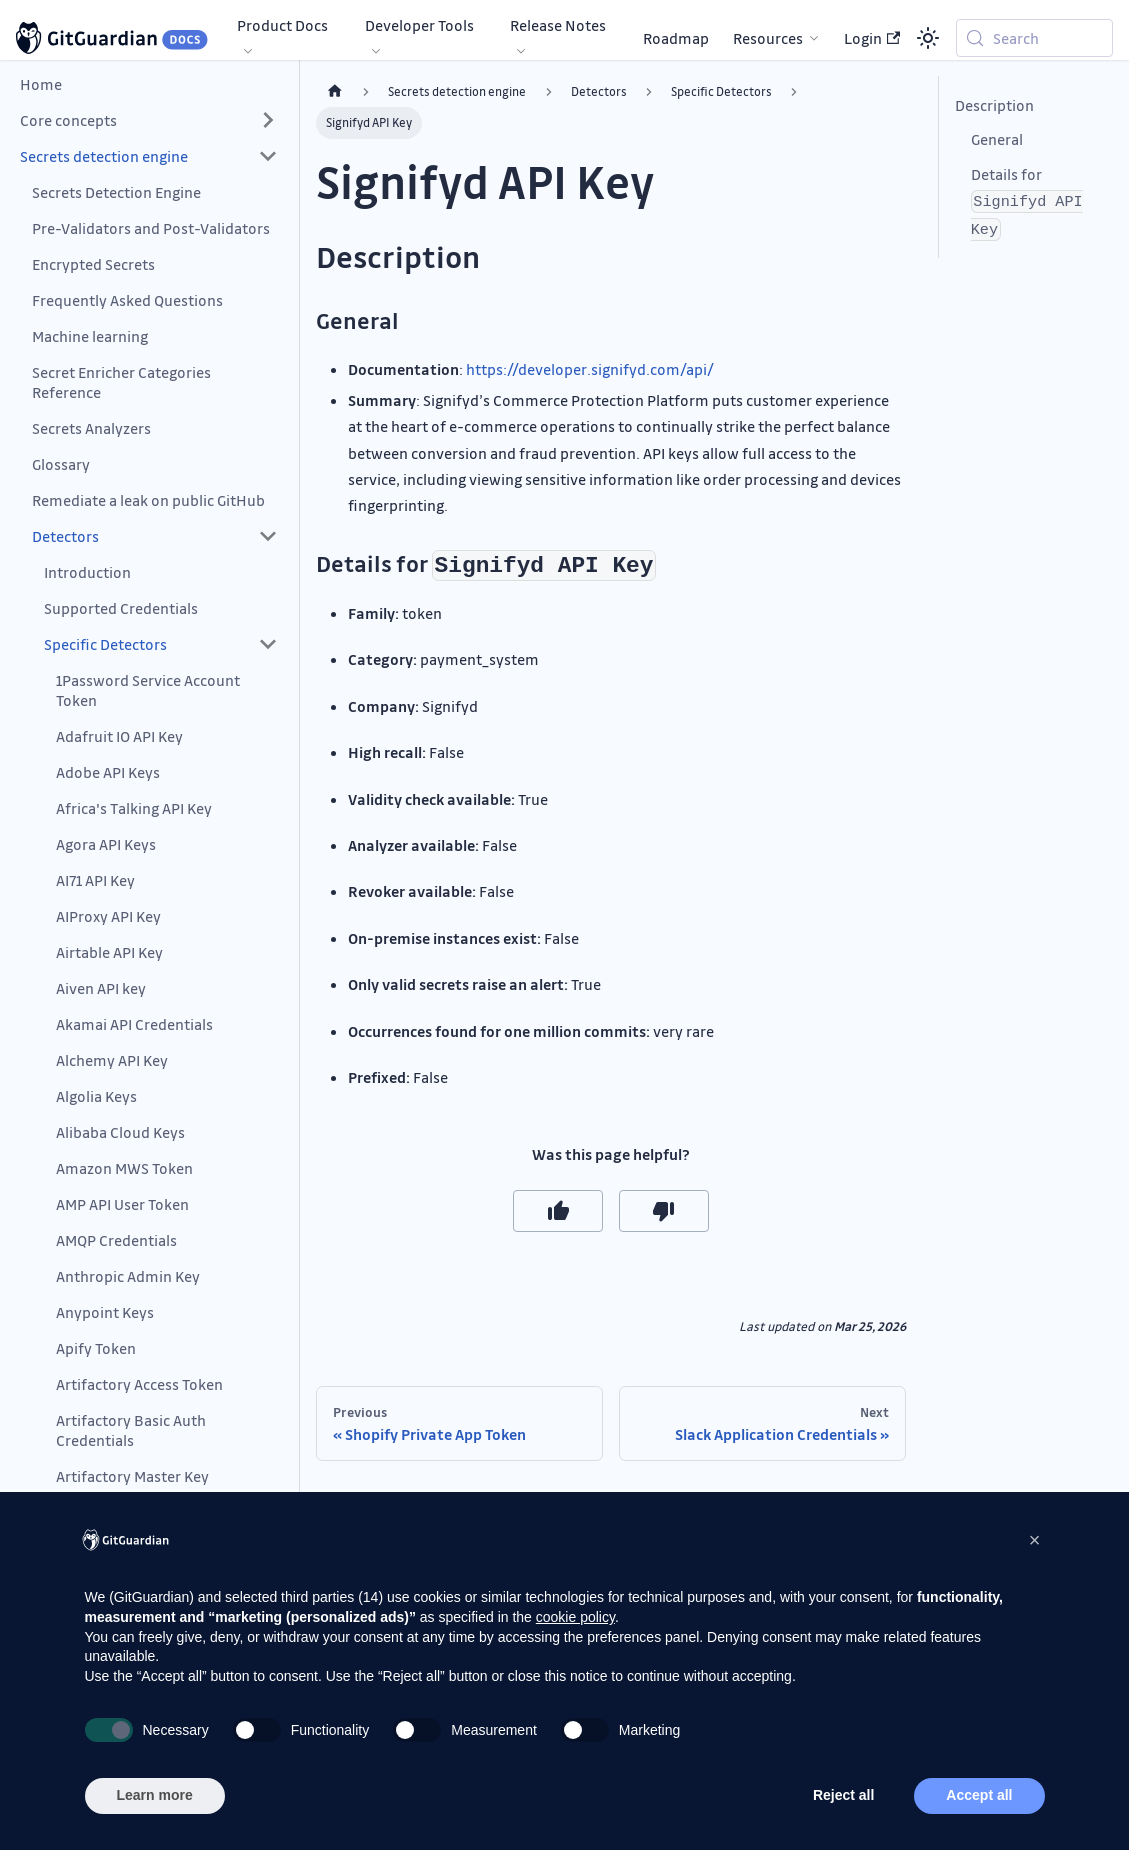 This screenshot has height=1850, width=1129. Describe the element at coordinates (979, 1795) in the screenshot. I see `Accept all [button]` at that location.